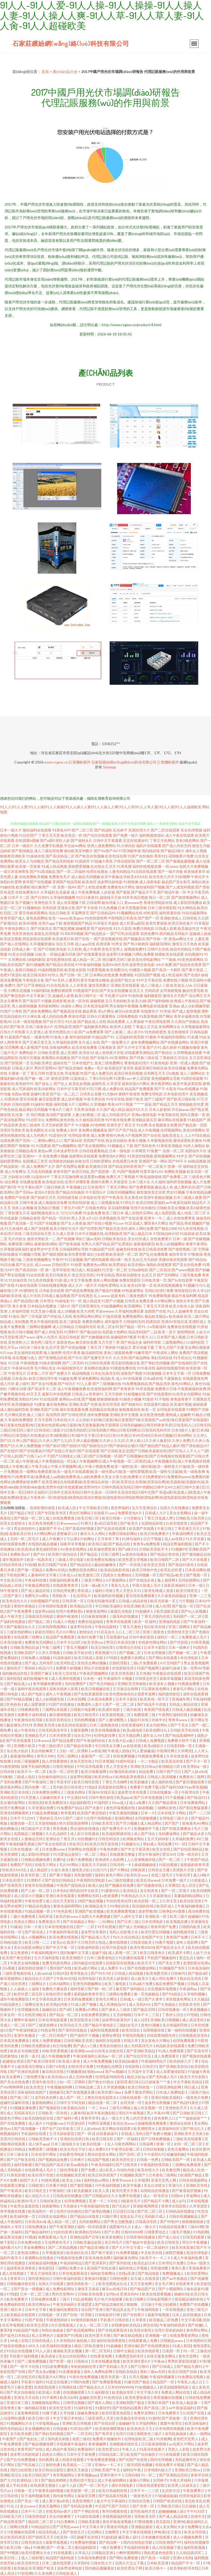  Describe the element at coordinates (167, 1673) in the screenshot. I see `午夜精品在线观看` at that location.